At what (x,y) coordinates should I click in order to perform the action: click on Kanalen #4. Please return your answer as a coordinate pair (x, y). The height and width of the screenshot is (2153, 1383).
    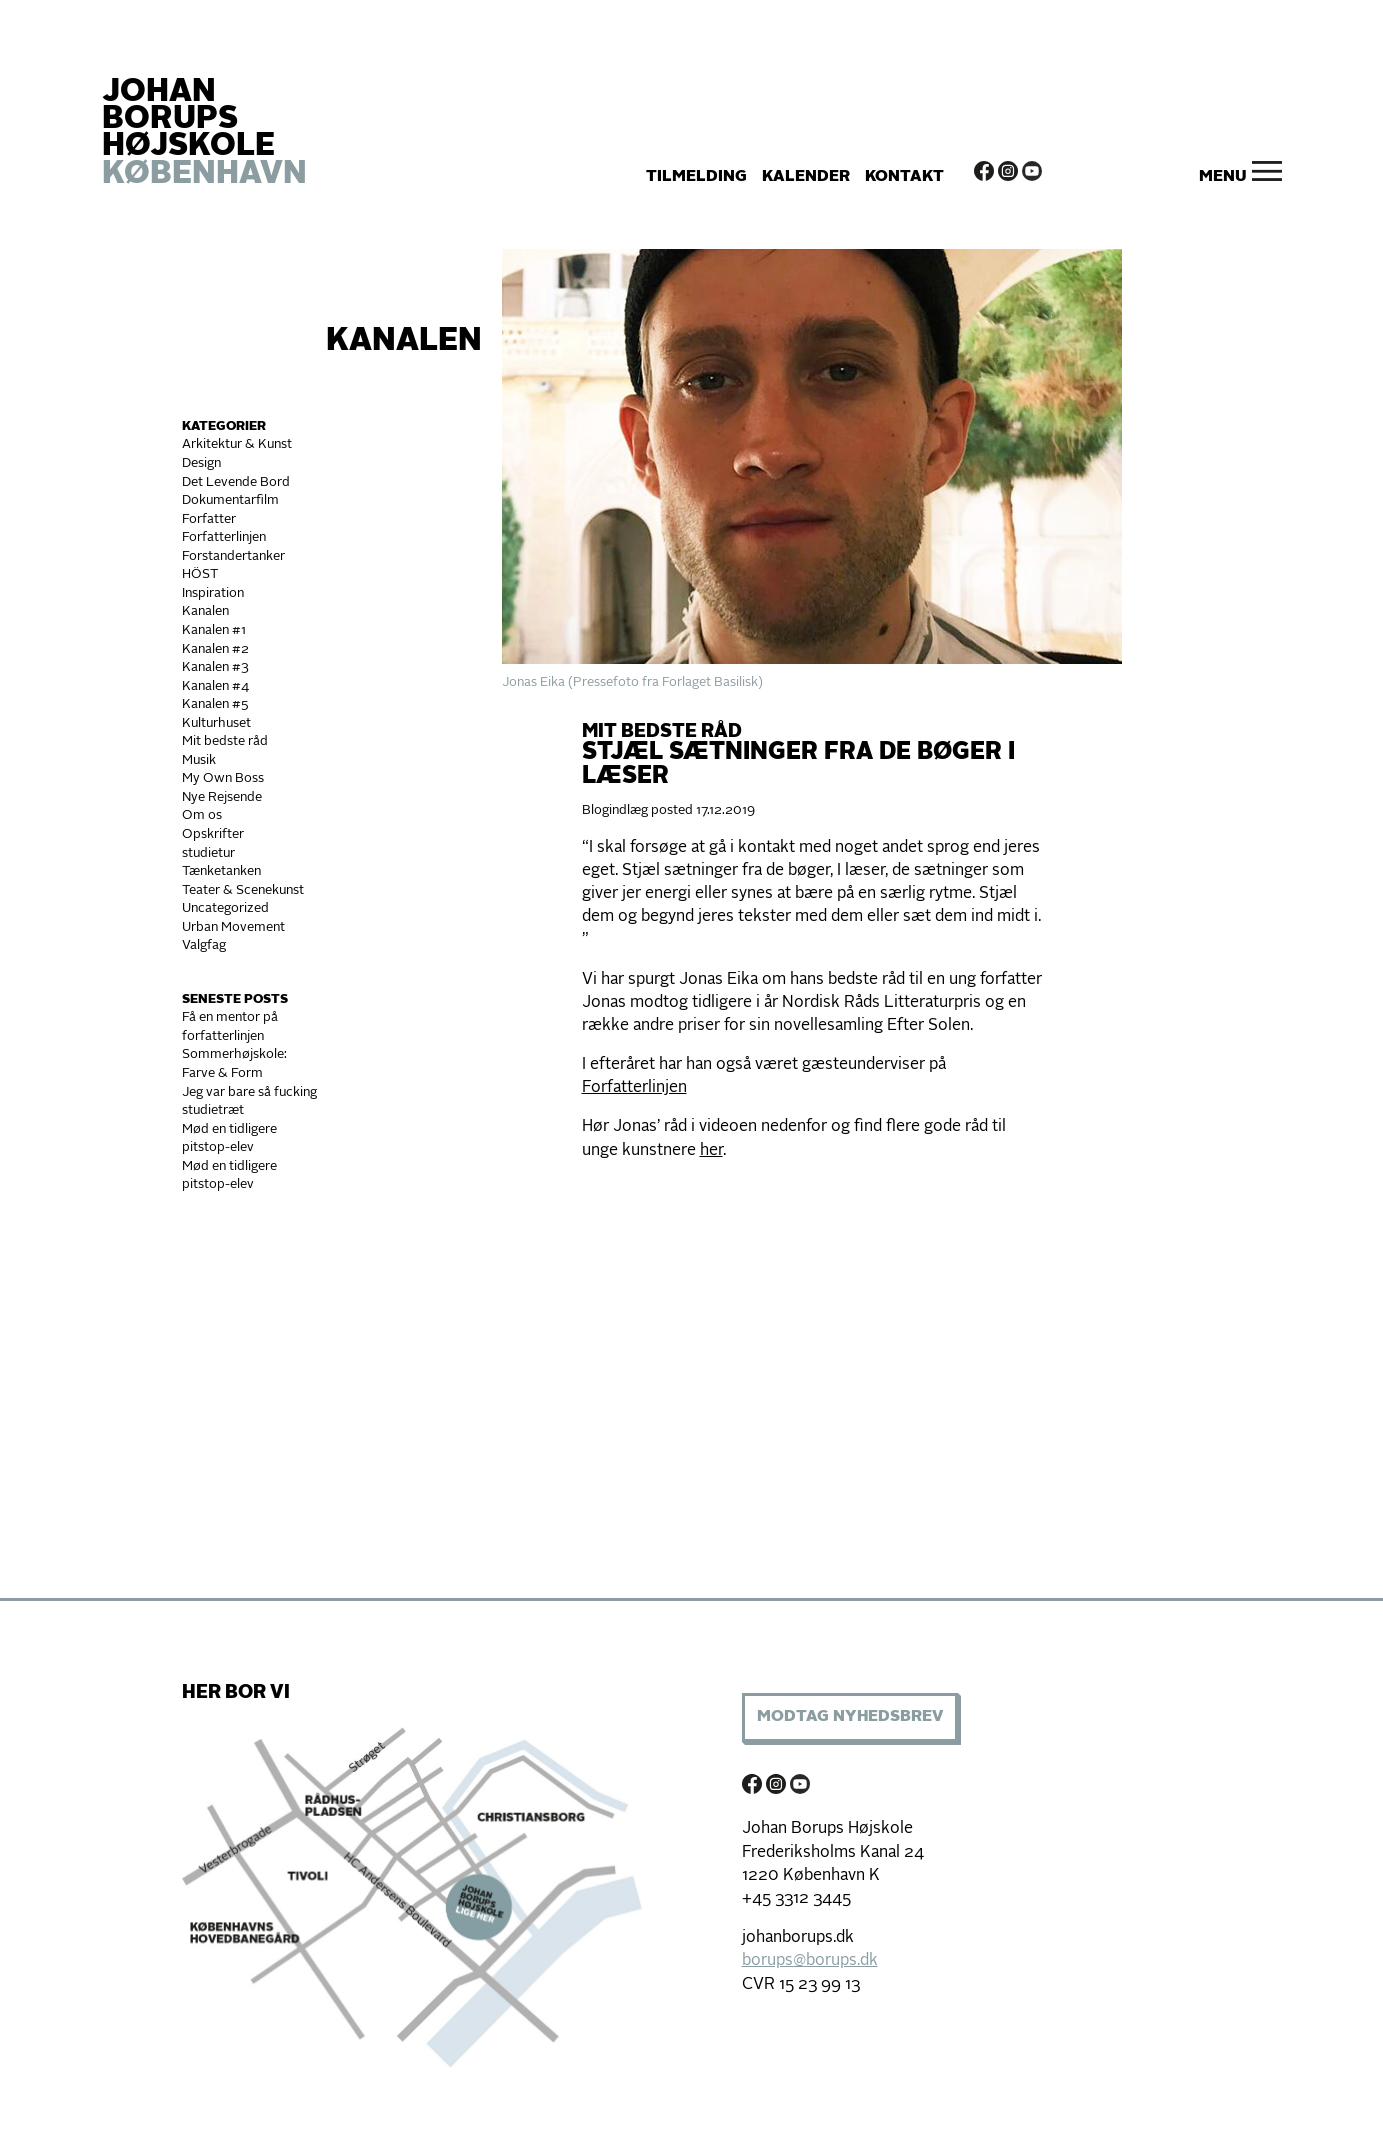
    Looking at the image, I should click on (215, 686).